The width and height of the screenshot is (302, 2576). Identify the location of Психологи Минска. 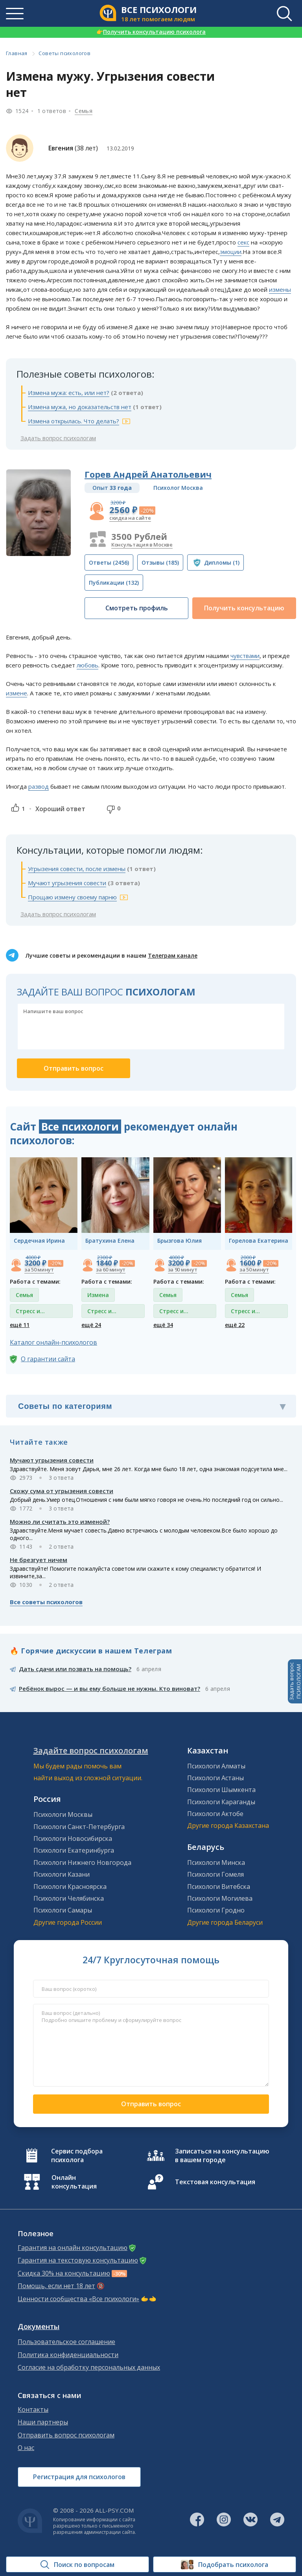
(216, 1862).